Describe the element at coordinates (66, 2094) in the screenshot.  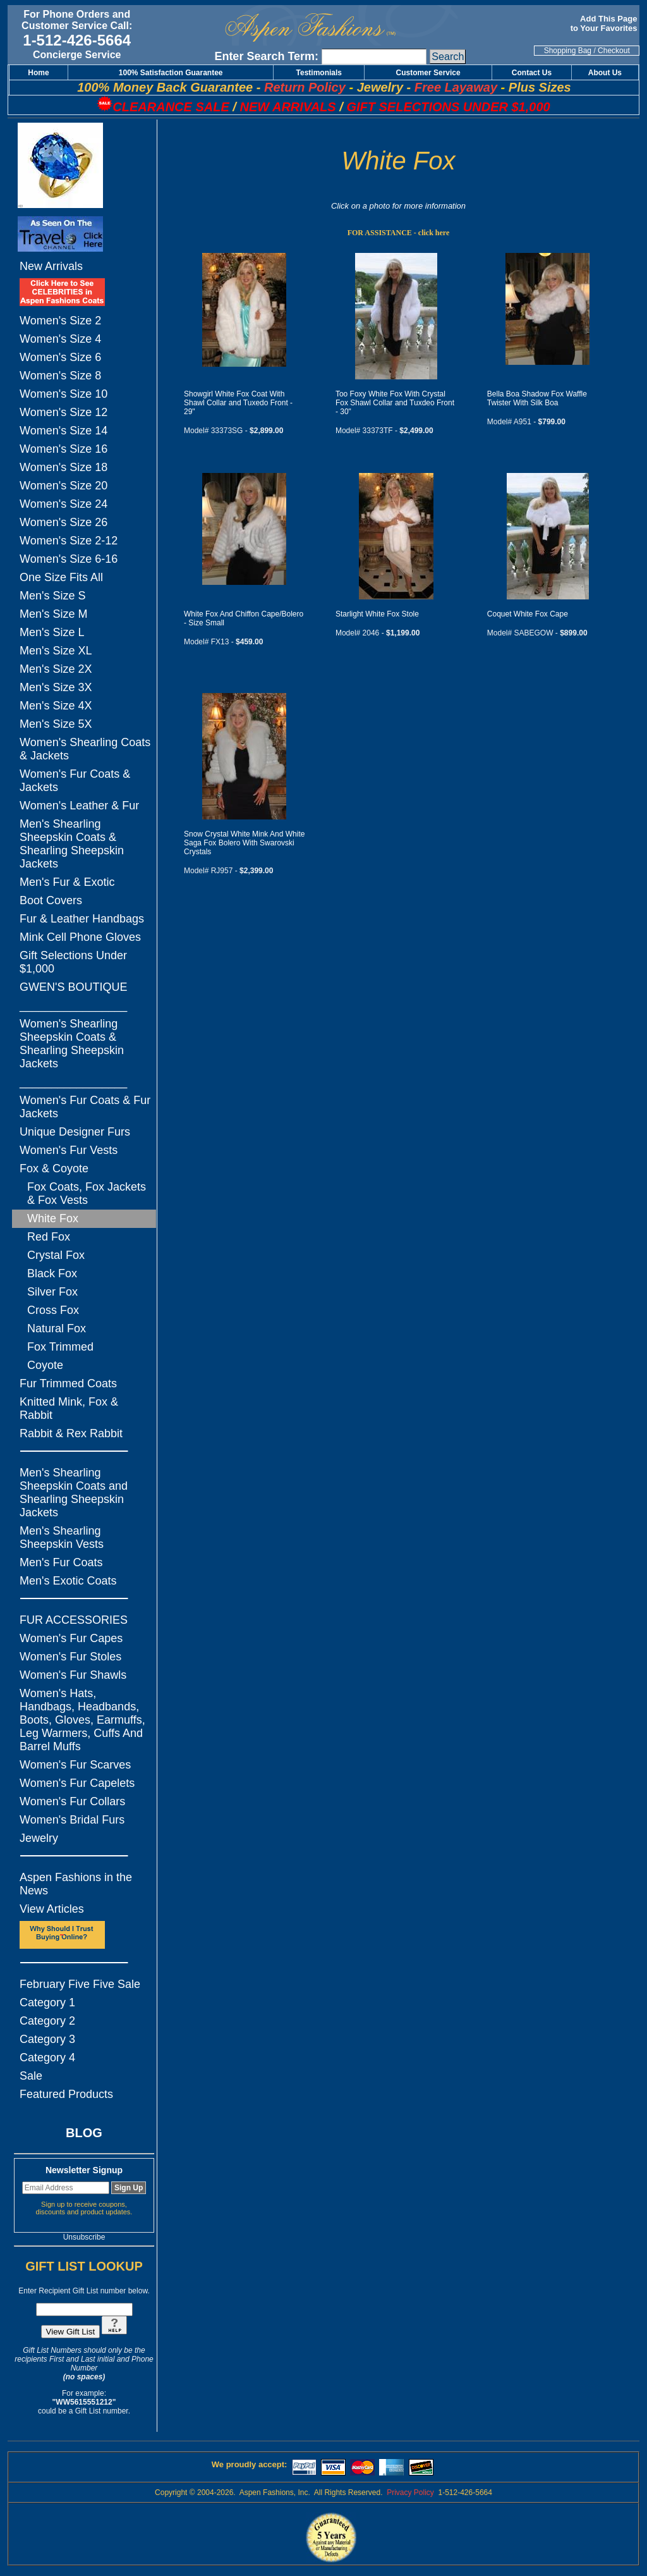
I see `Featured Products` at that location.